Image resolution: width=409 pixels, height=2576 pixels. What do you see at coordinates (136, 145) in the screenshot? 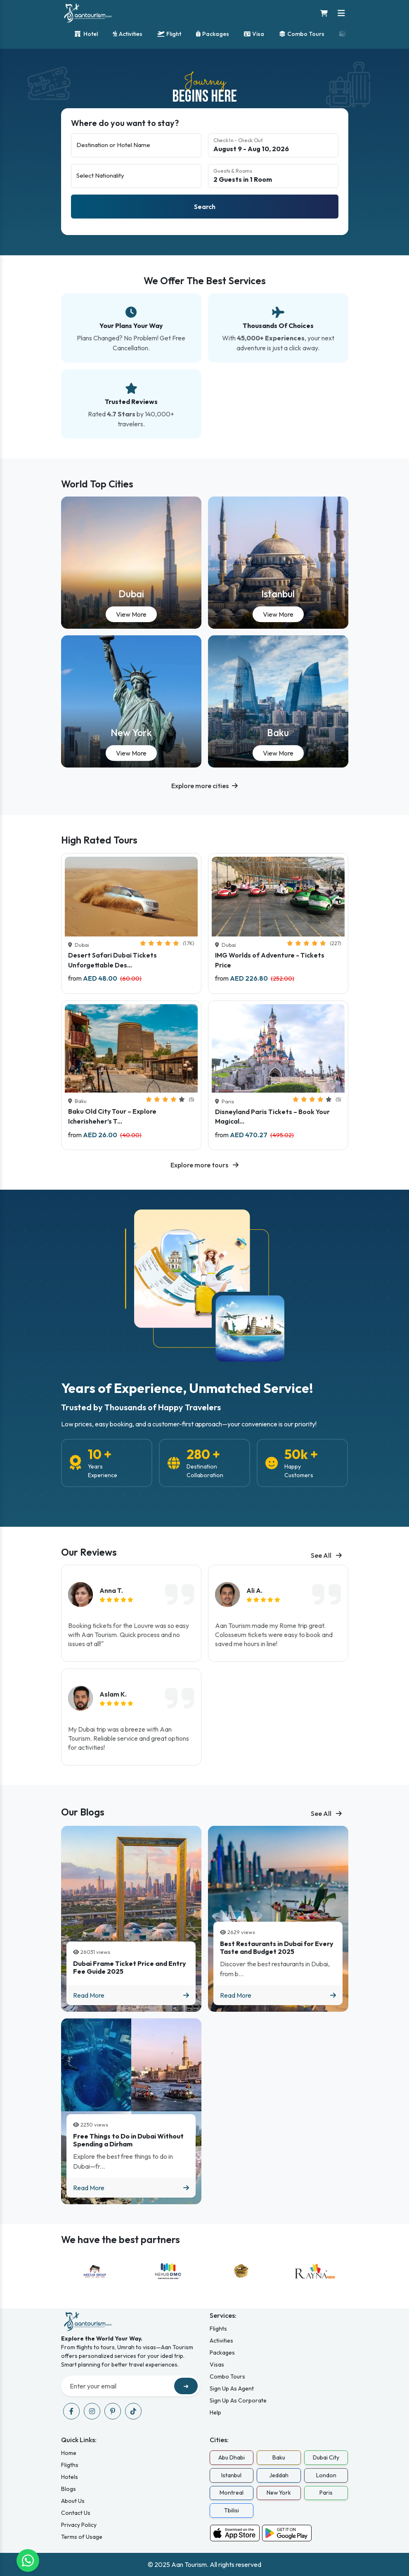
I see `[Destination or hotel name]` at bounding box center [136, 145].